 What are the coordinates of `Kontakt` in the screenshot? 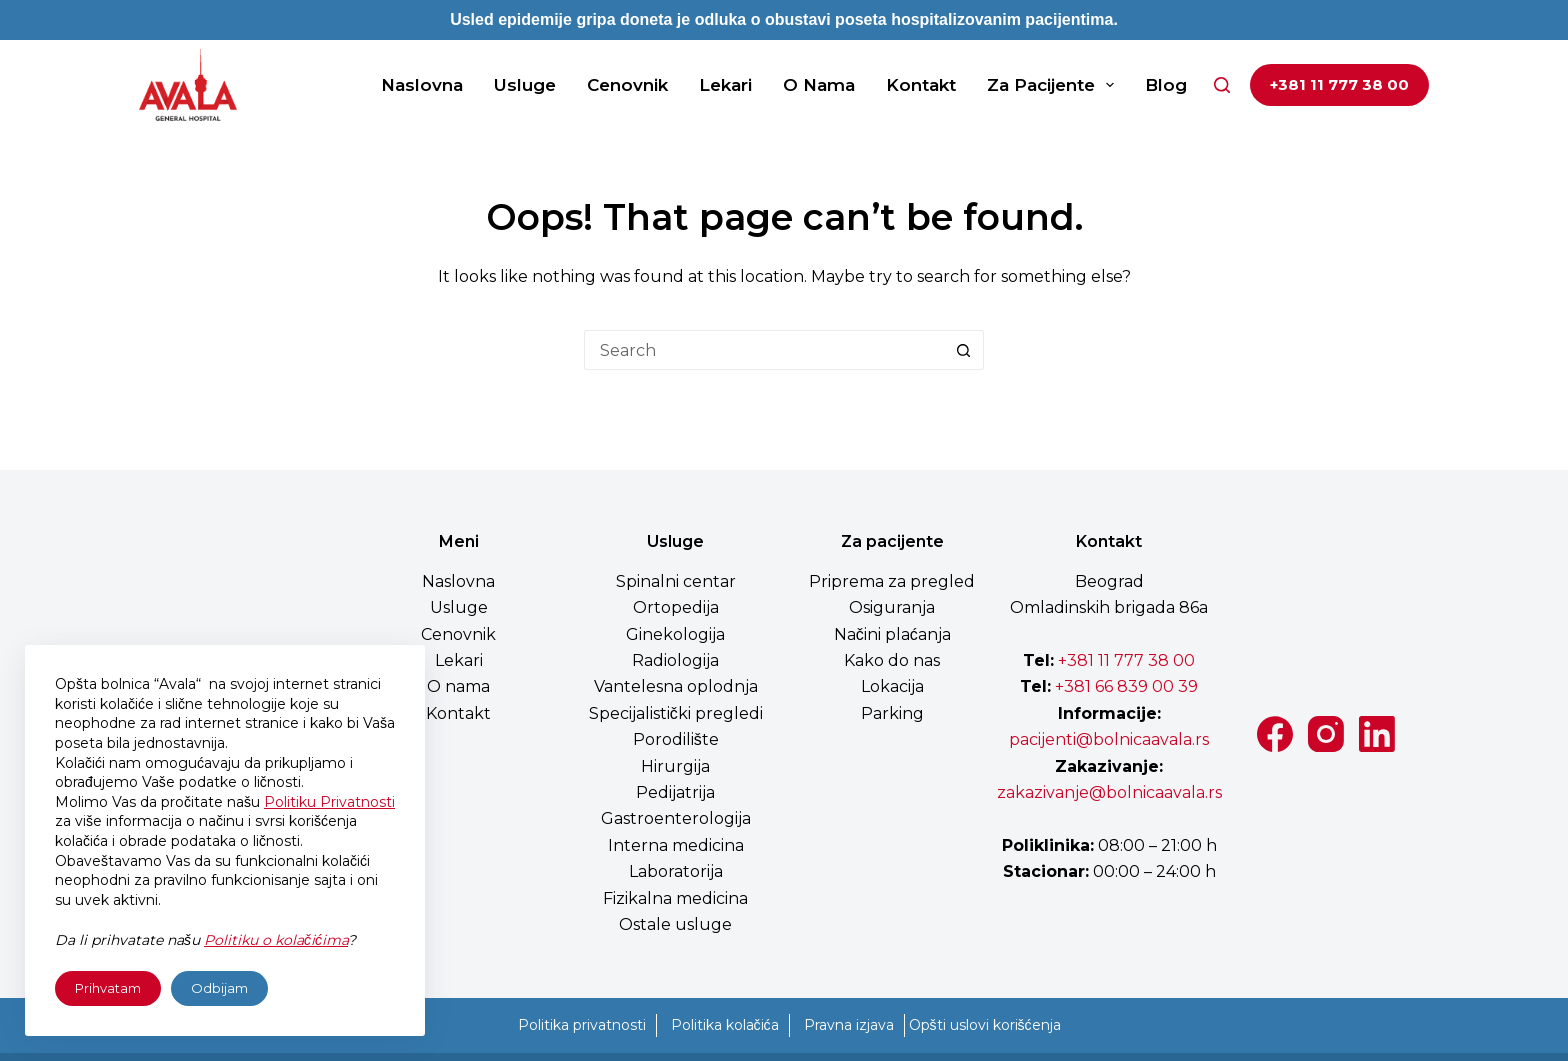 It's located at (921, 85).